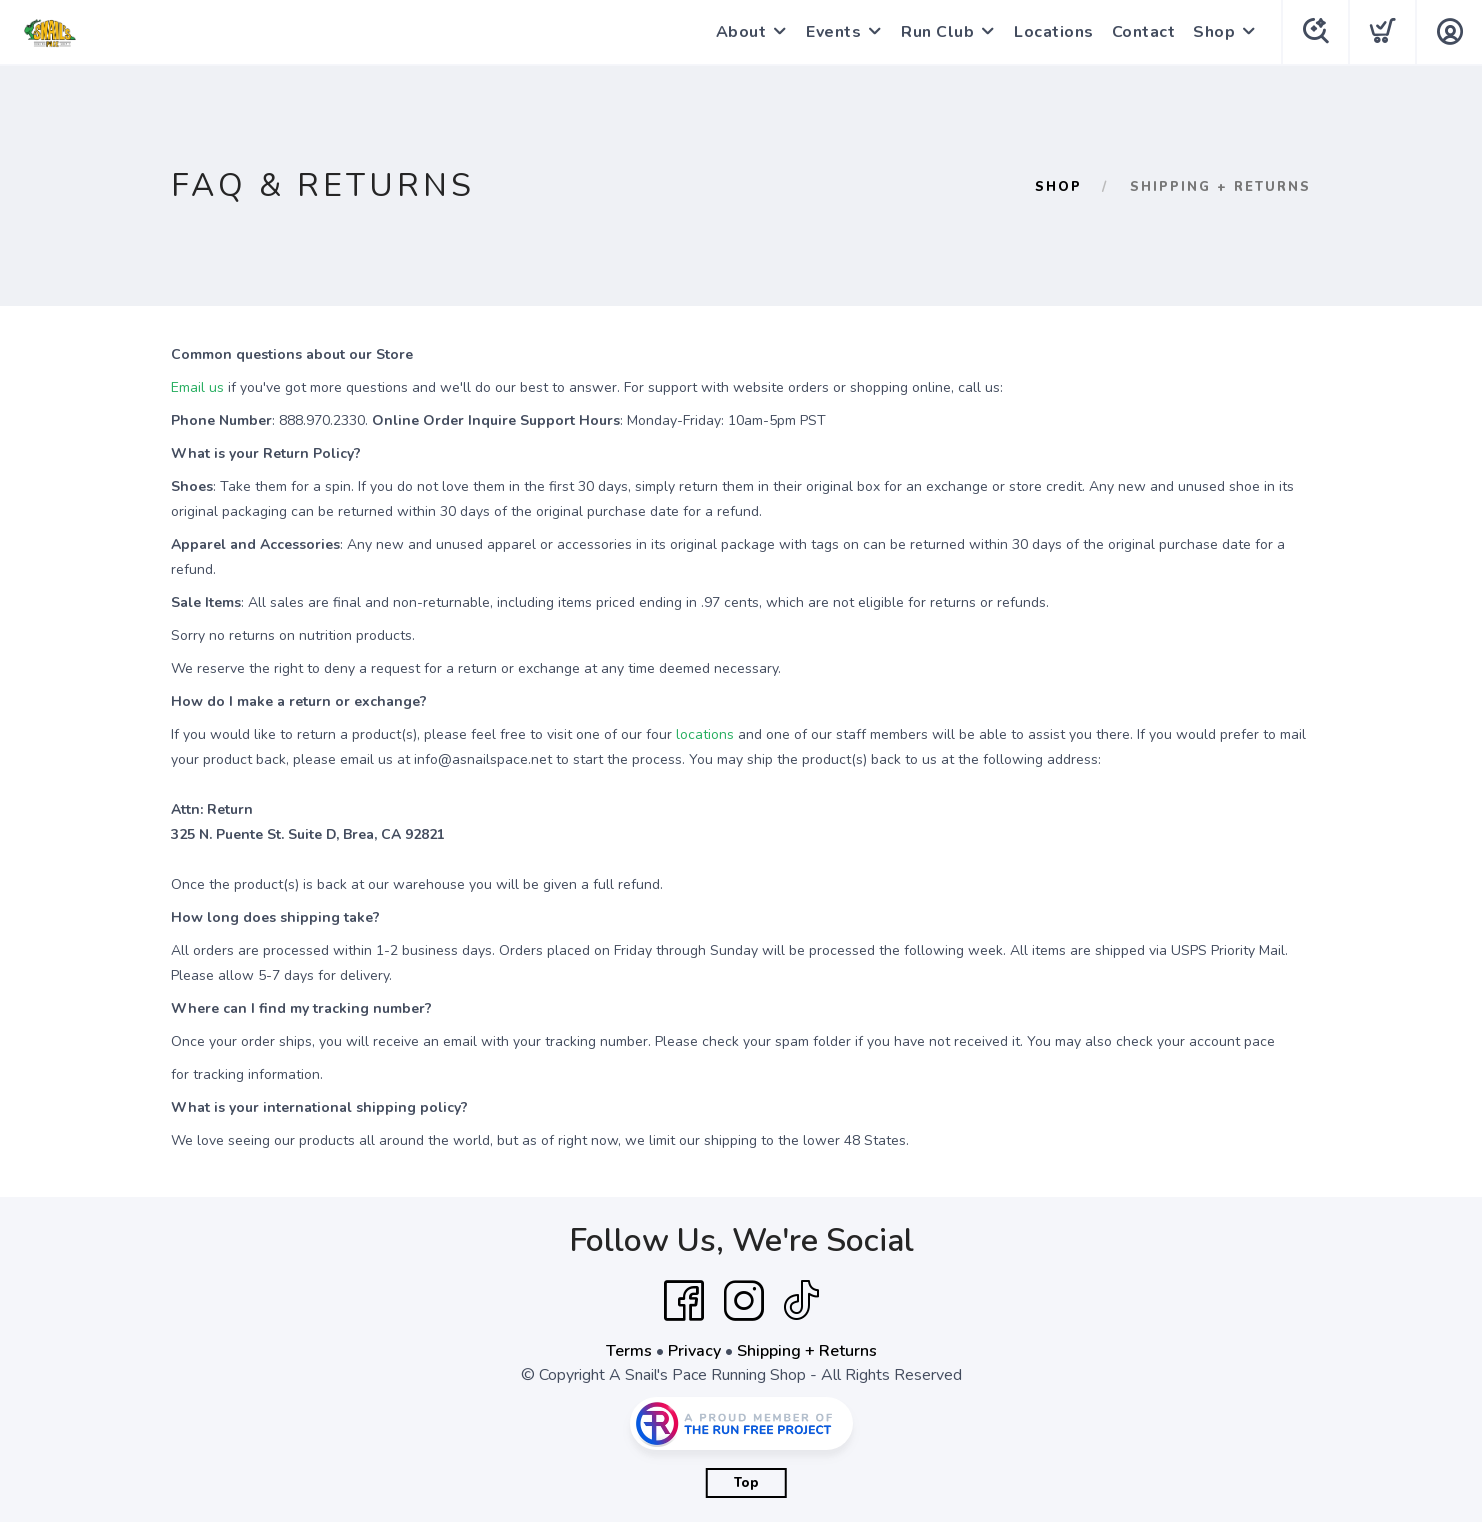  What do you see at coordinates (741, 32) in the screenshot?
I see `About` at bounding box center [741, 32].